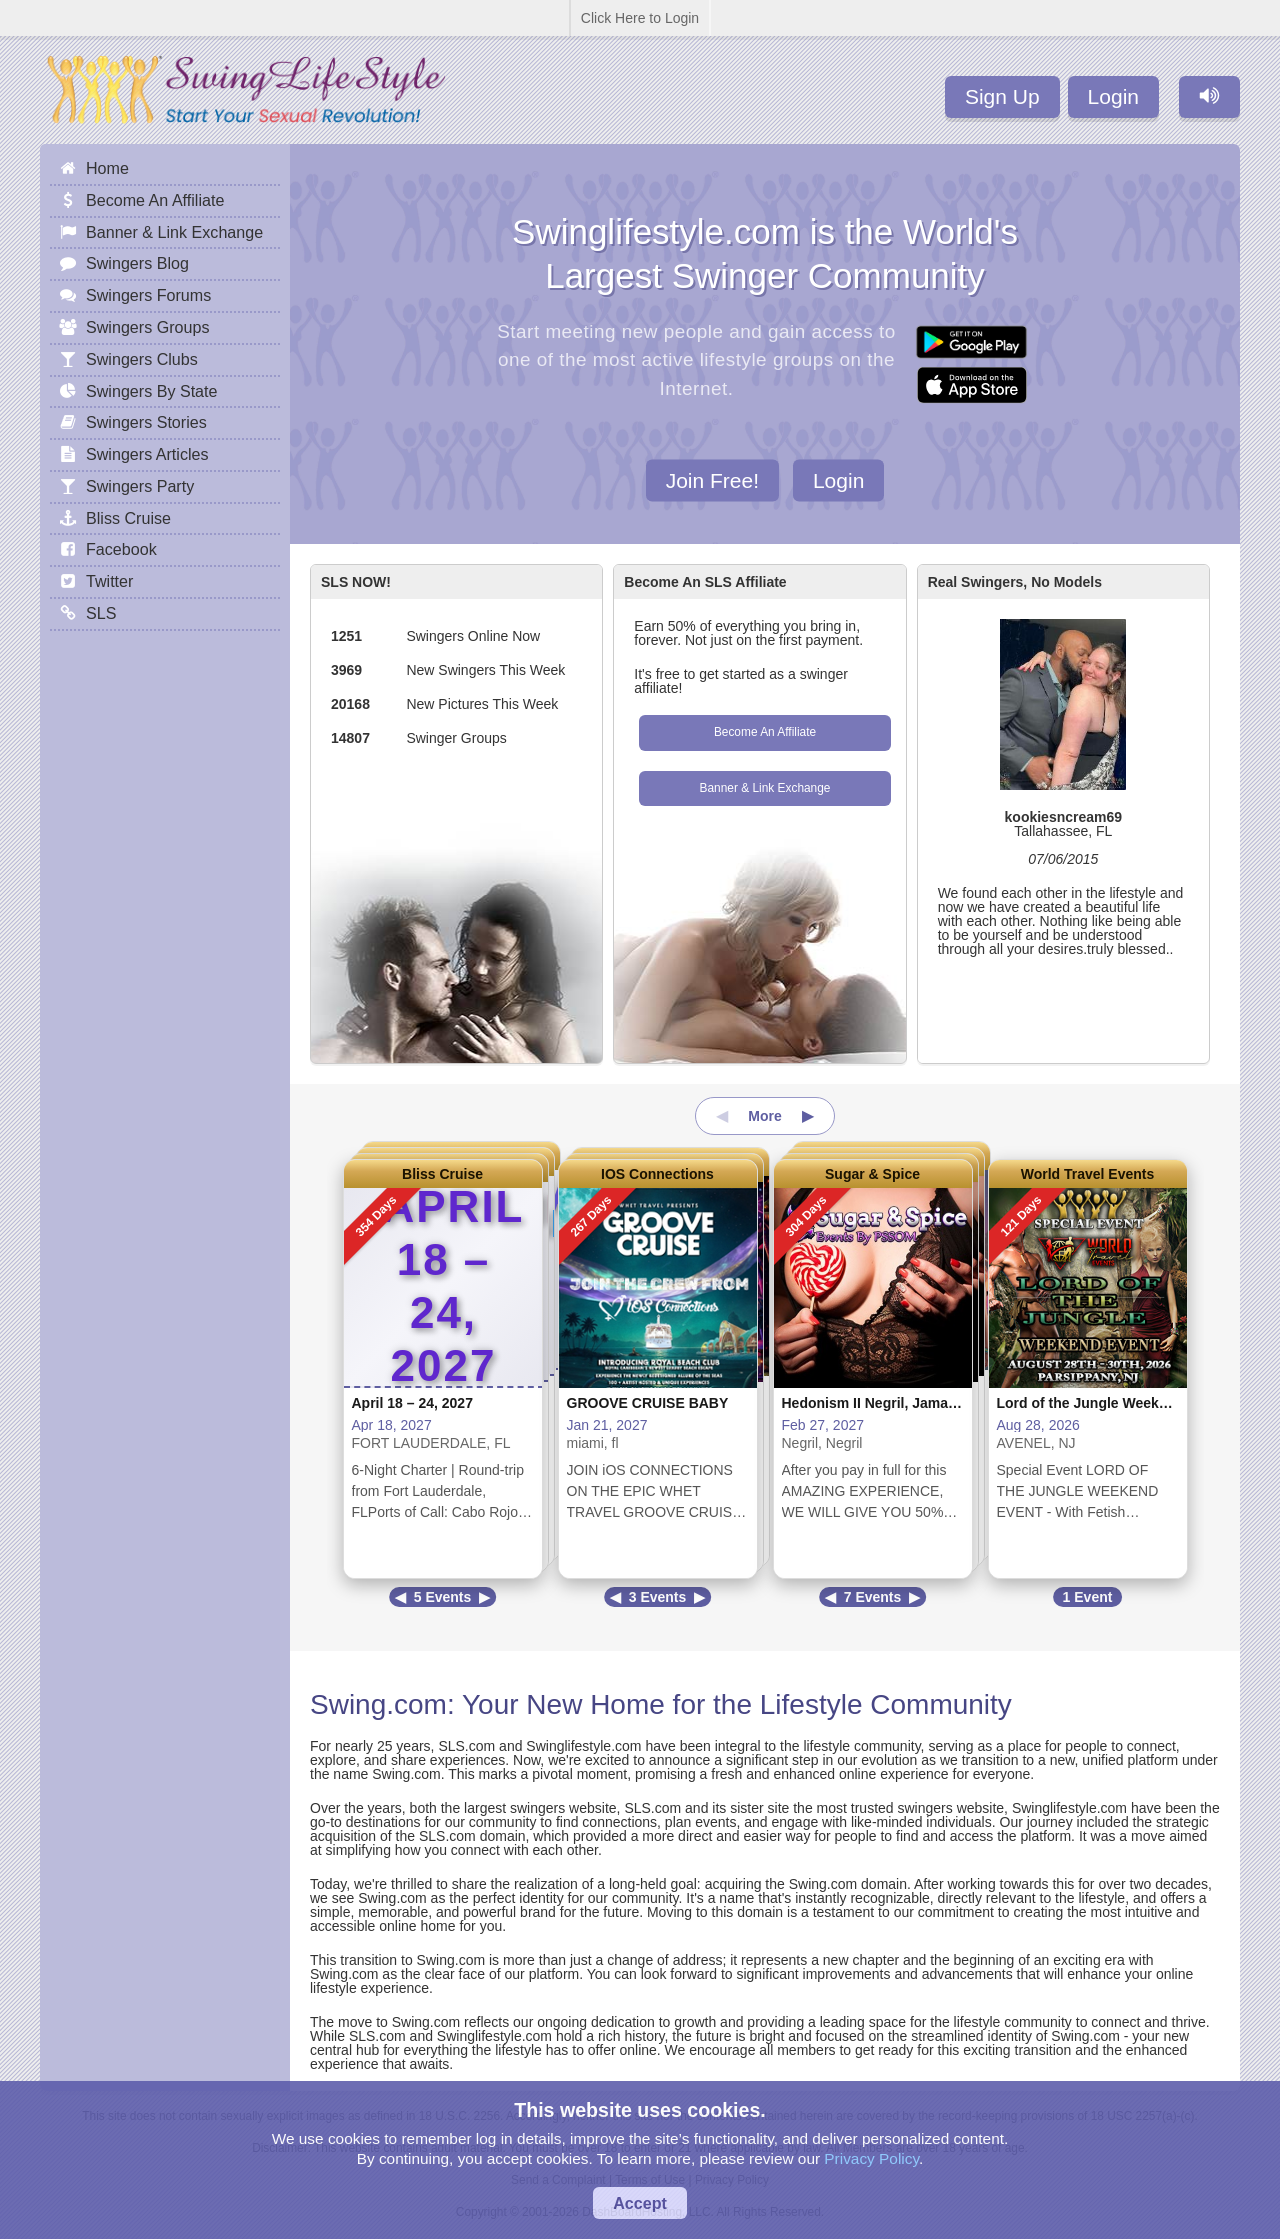 The height and width of the screenshot is (2239, 1280). I want to click on Swingers Articles, so click(147, 454).